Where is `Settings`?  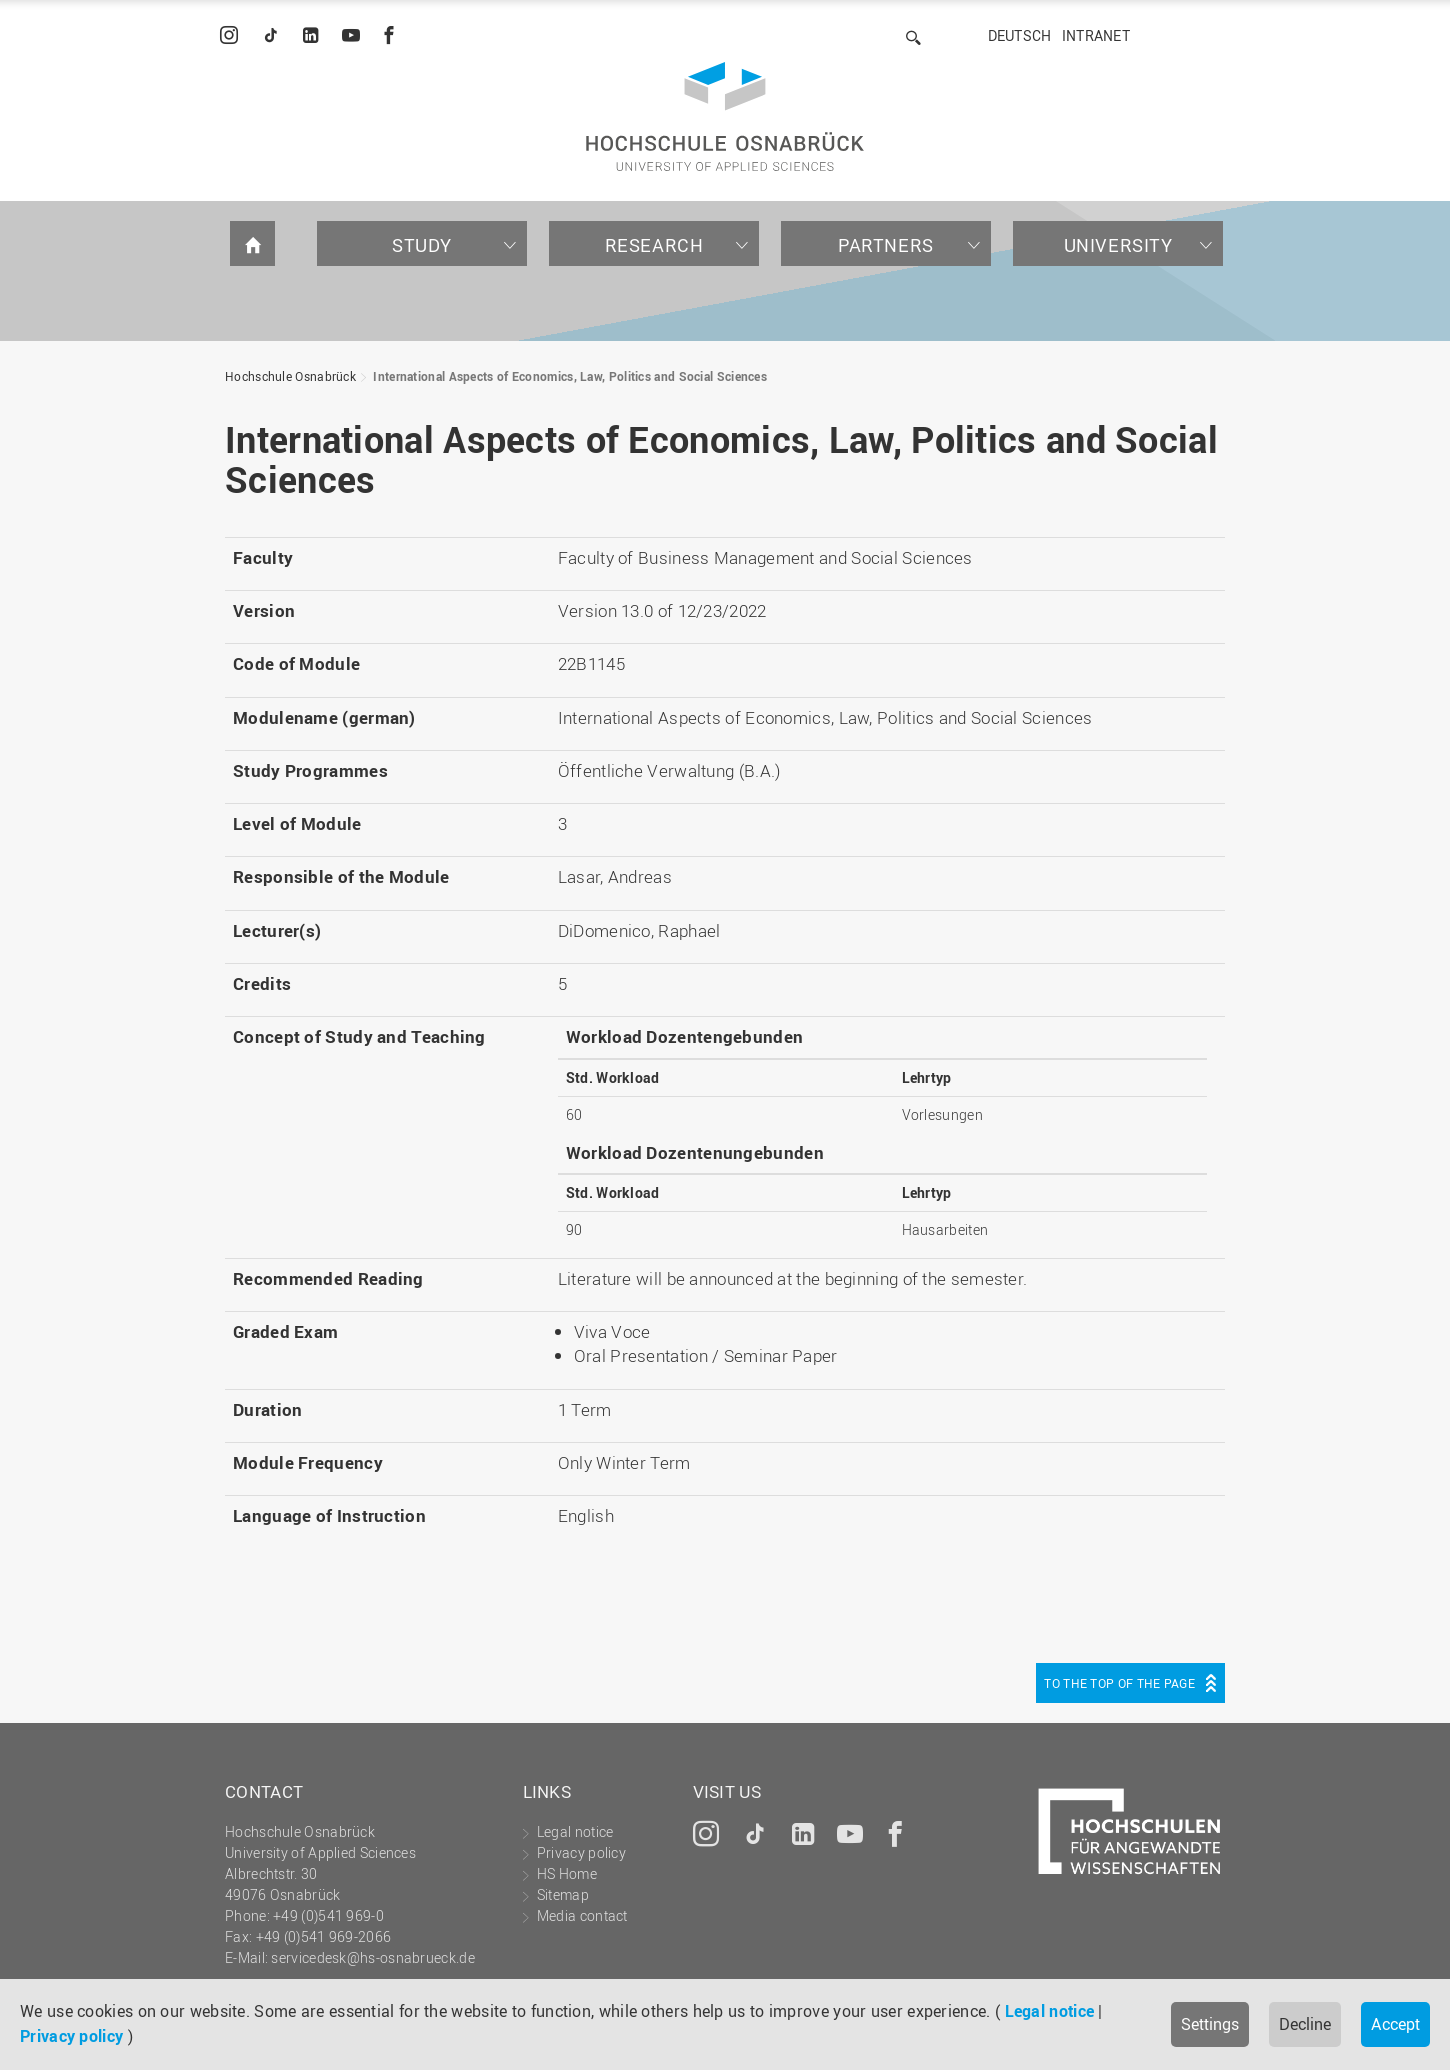 Settings is located at coordinates (1210, 2024).